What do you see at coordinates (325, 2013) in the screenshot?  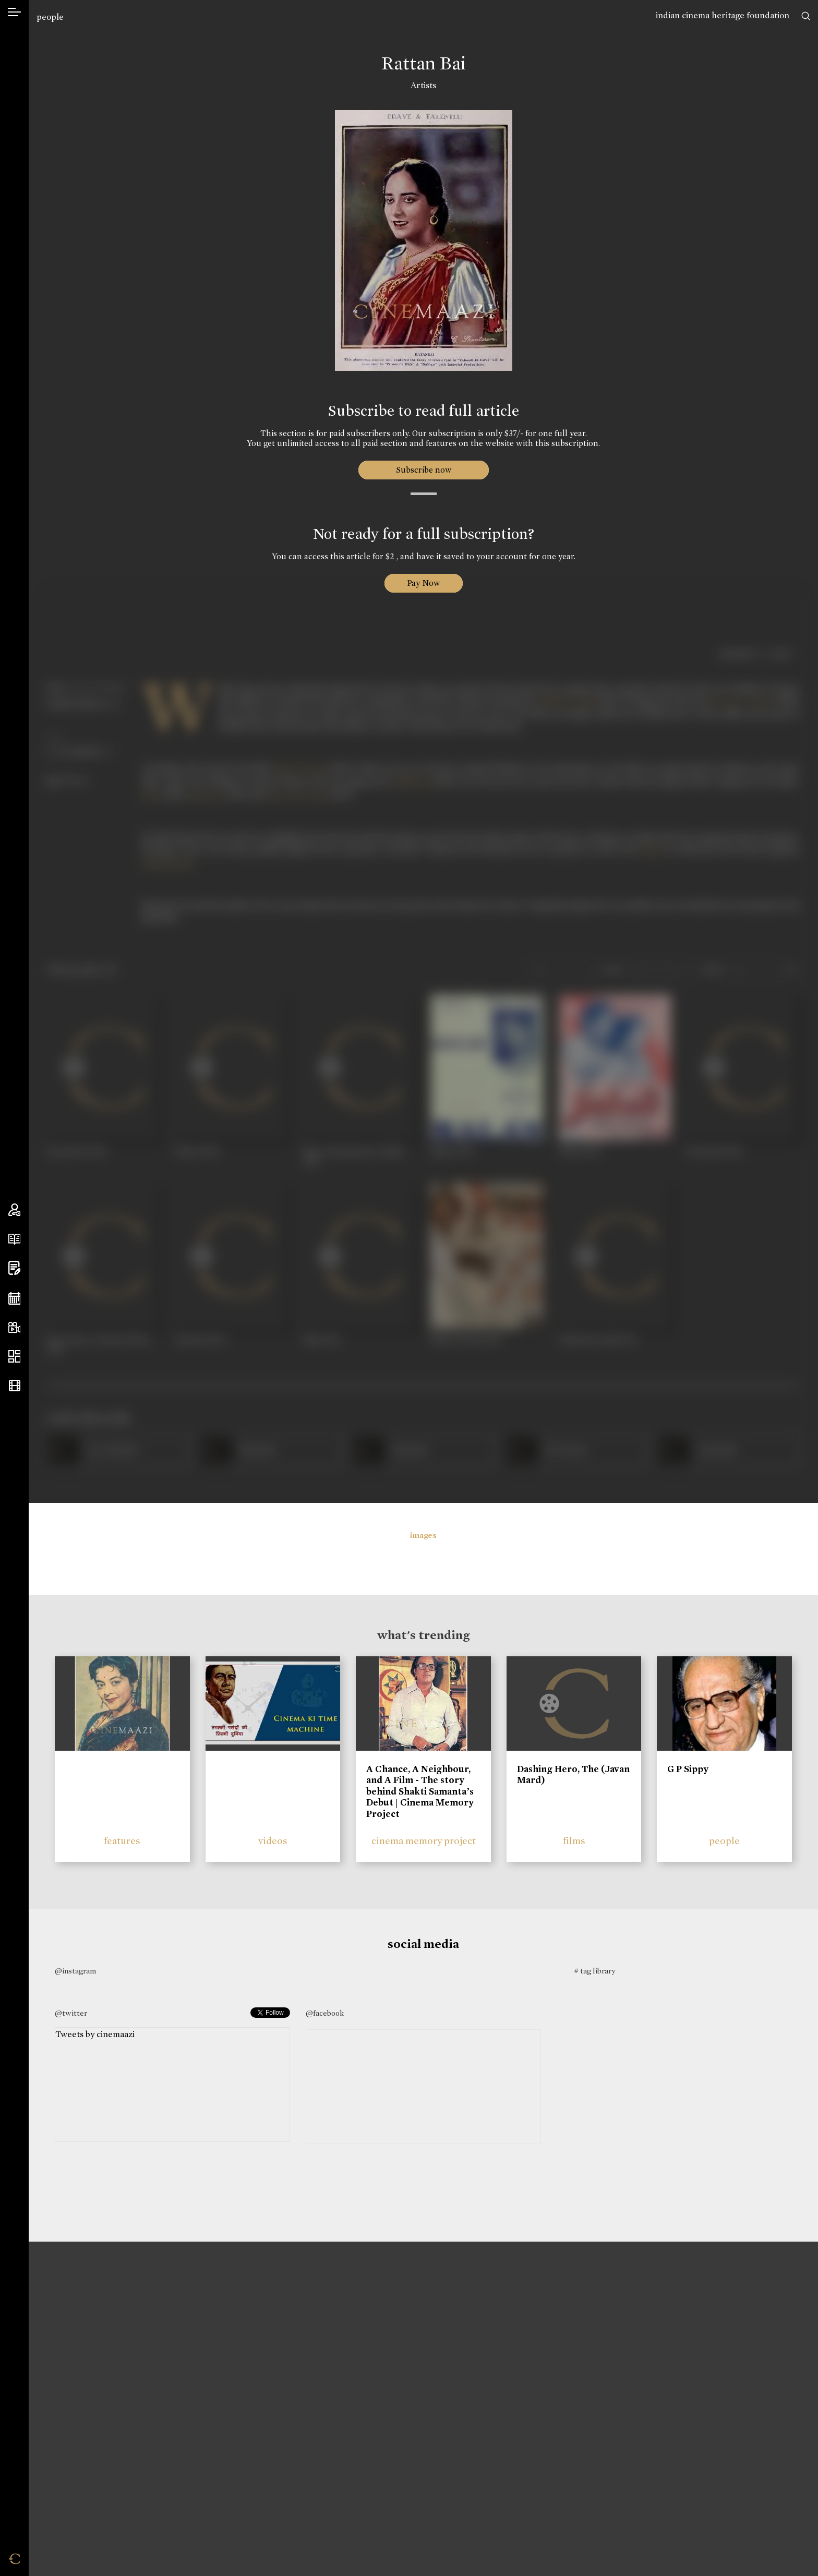 I see `@facebook` at bounding box center [325, 2013].